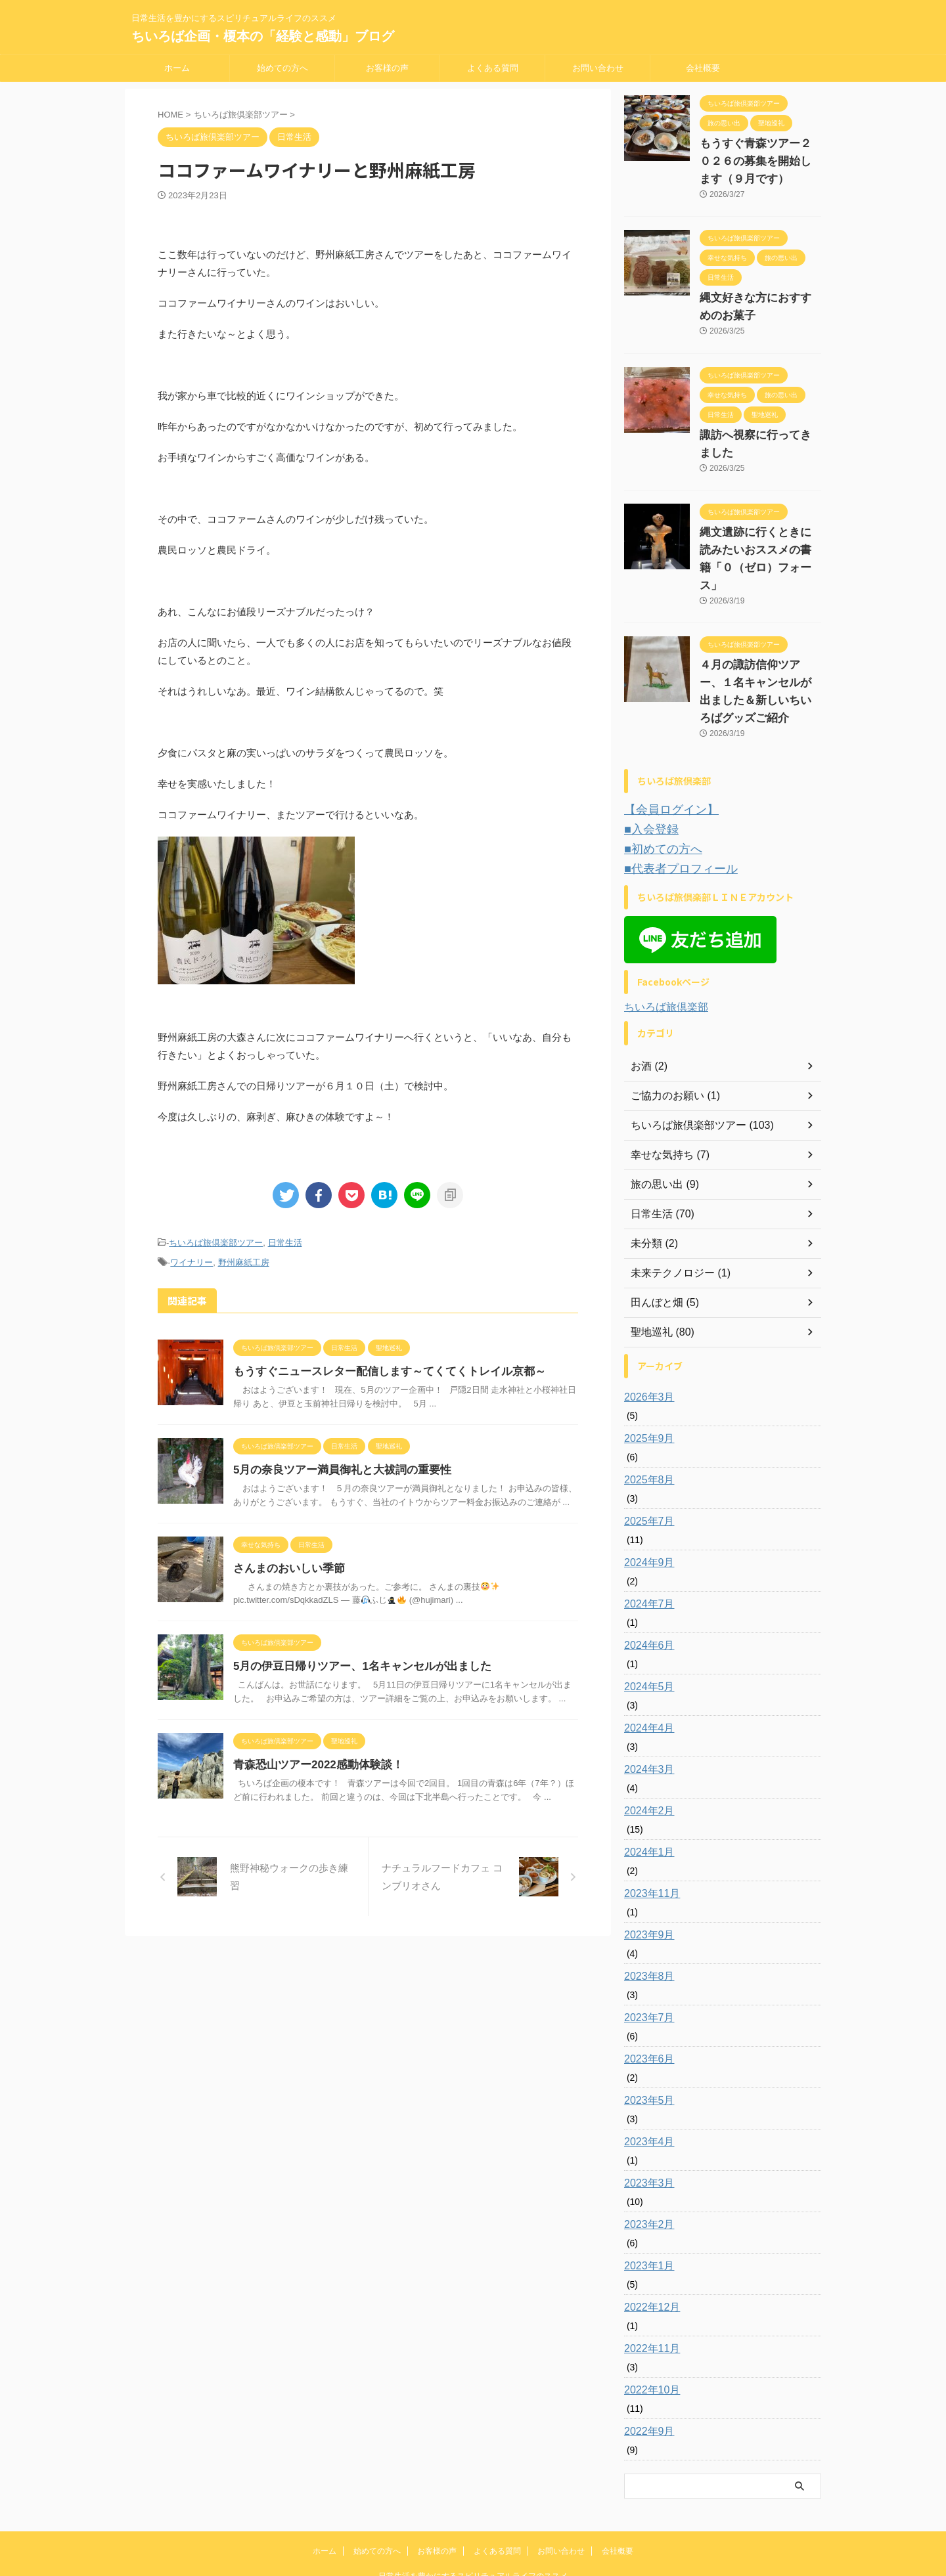 Image resolution: width=946 pixels, height=2576 pixels. I want to click on よくある質問, so click(492, 68).